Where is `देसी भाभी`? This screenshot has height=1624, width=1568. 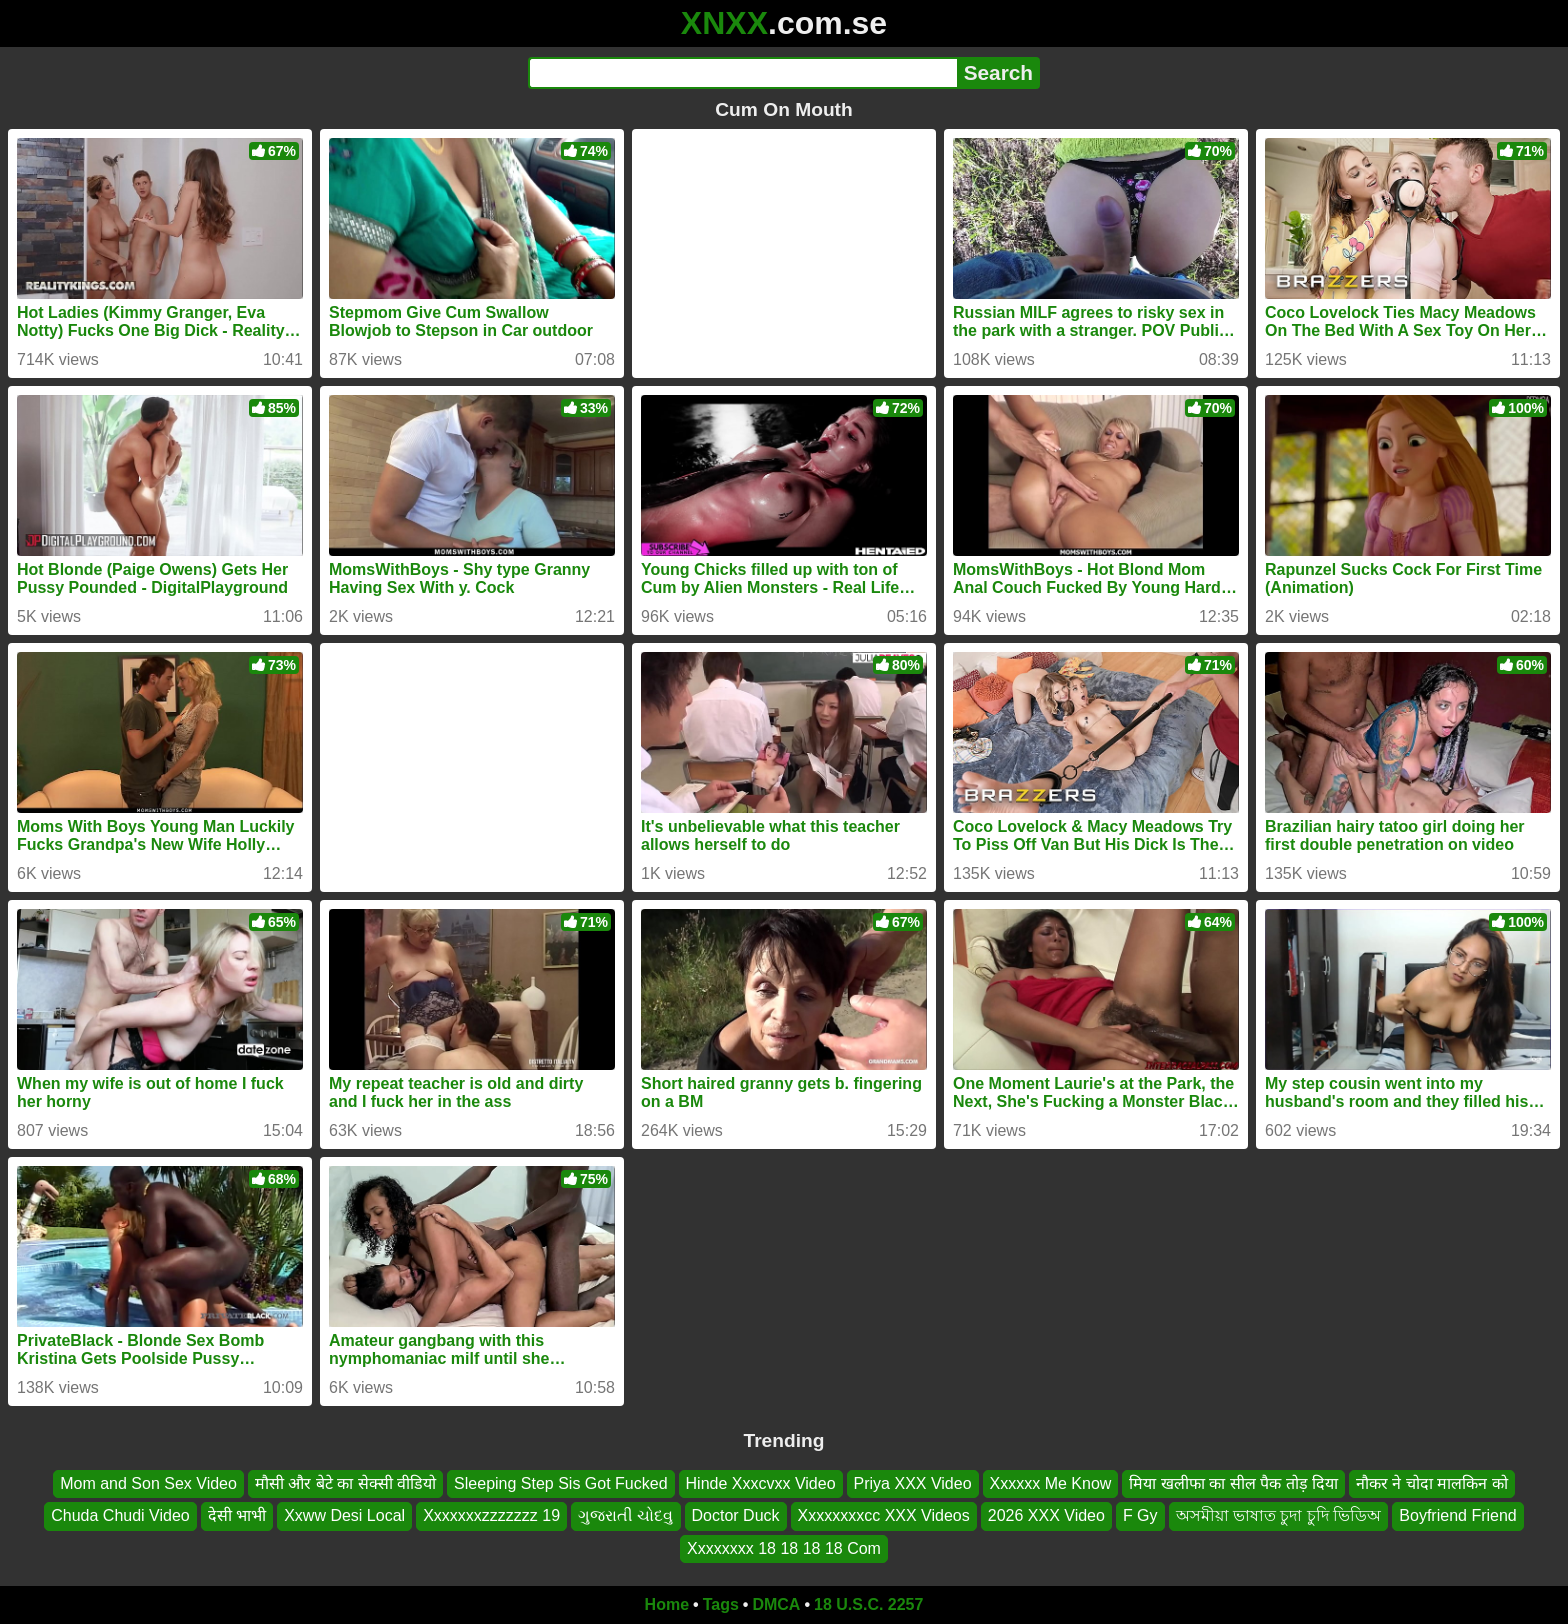
देसी भाभी is located at coordinates (237, 1515).